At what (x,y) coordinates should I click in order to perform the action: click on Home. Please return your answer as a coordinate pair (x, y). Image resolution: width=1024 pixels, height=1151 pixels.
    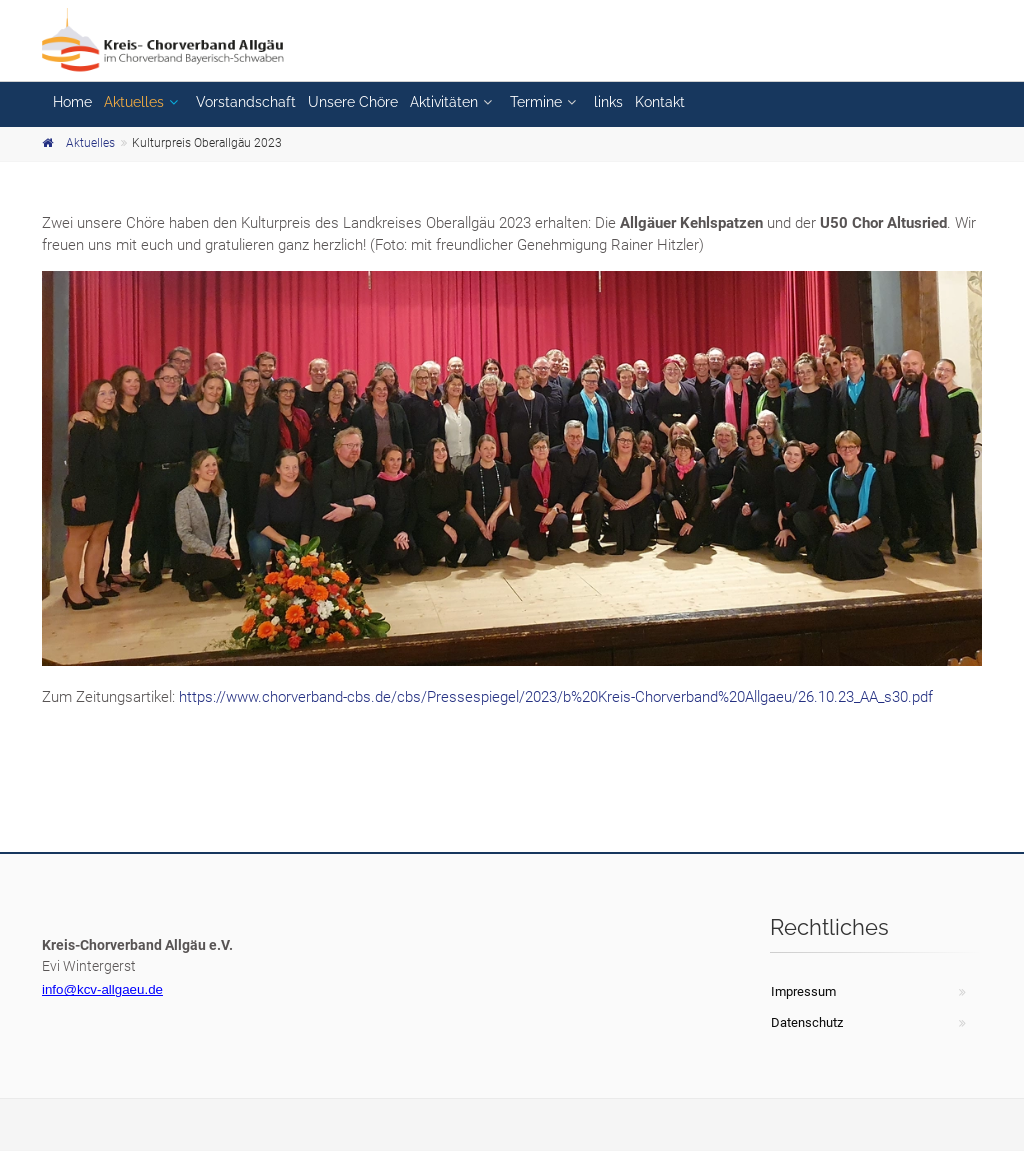
    Looking at the image, I should click on (72, 102).